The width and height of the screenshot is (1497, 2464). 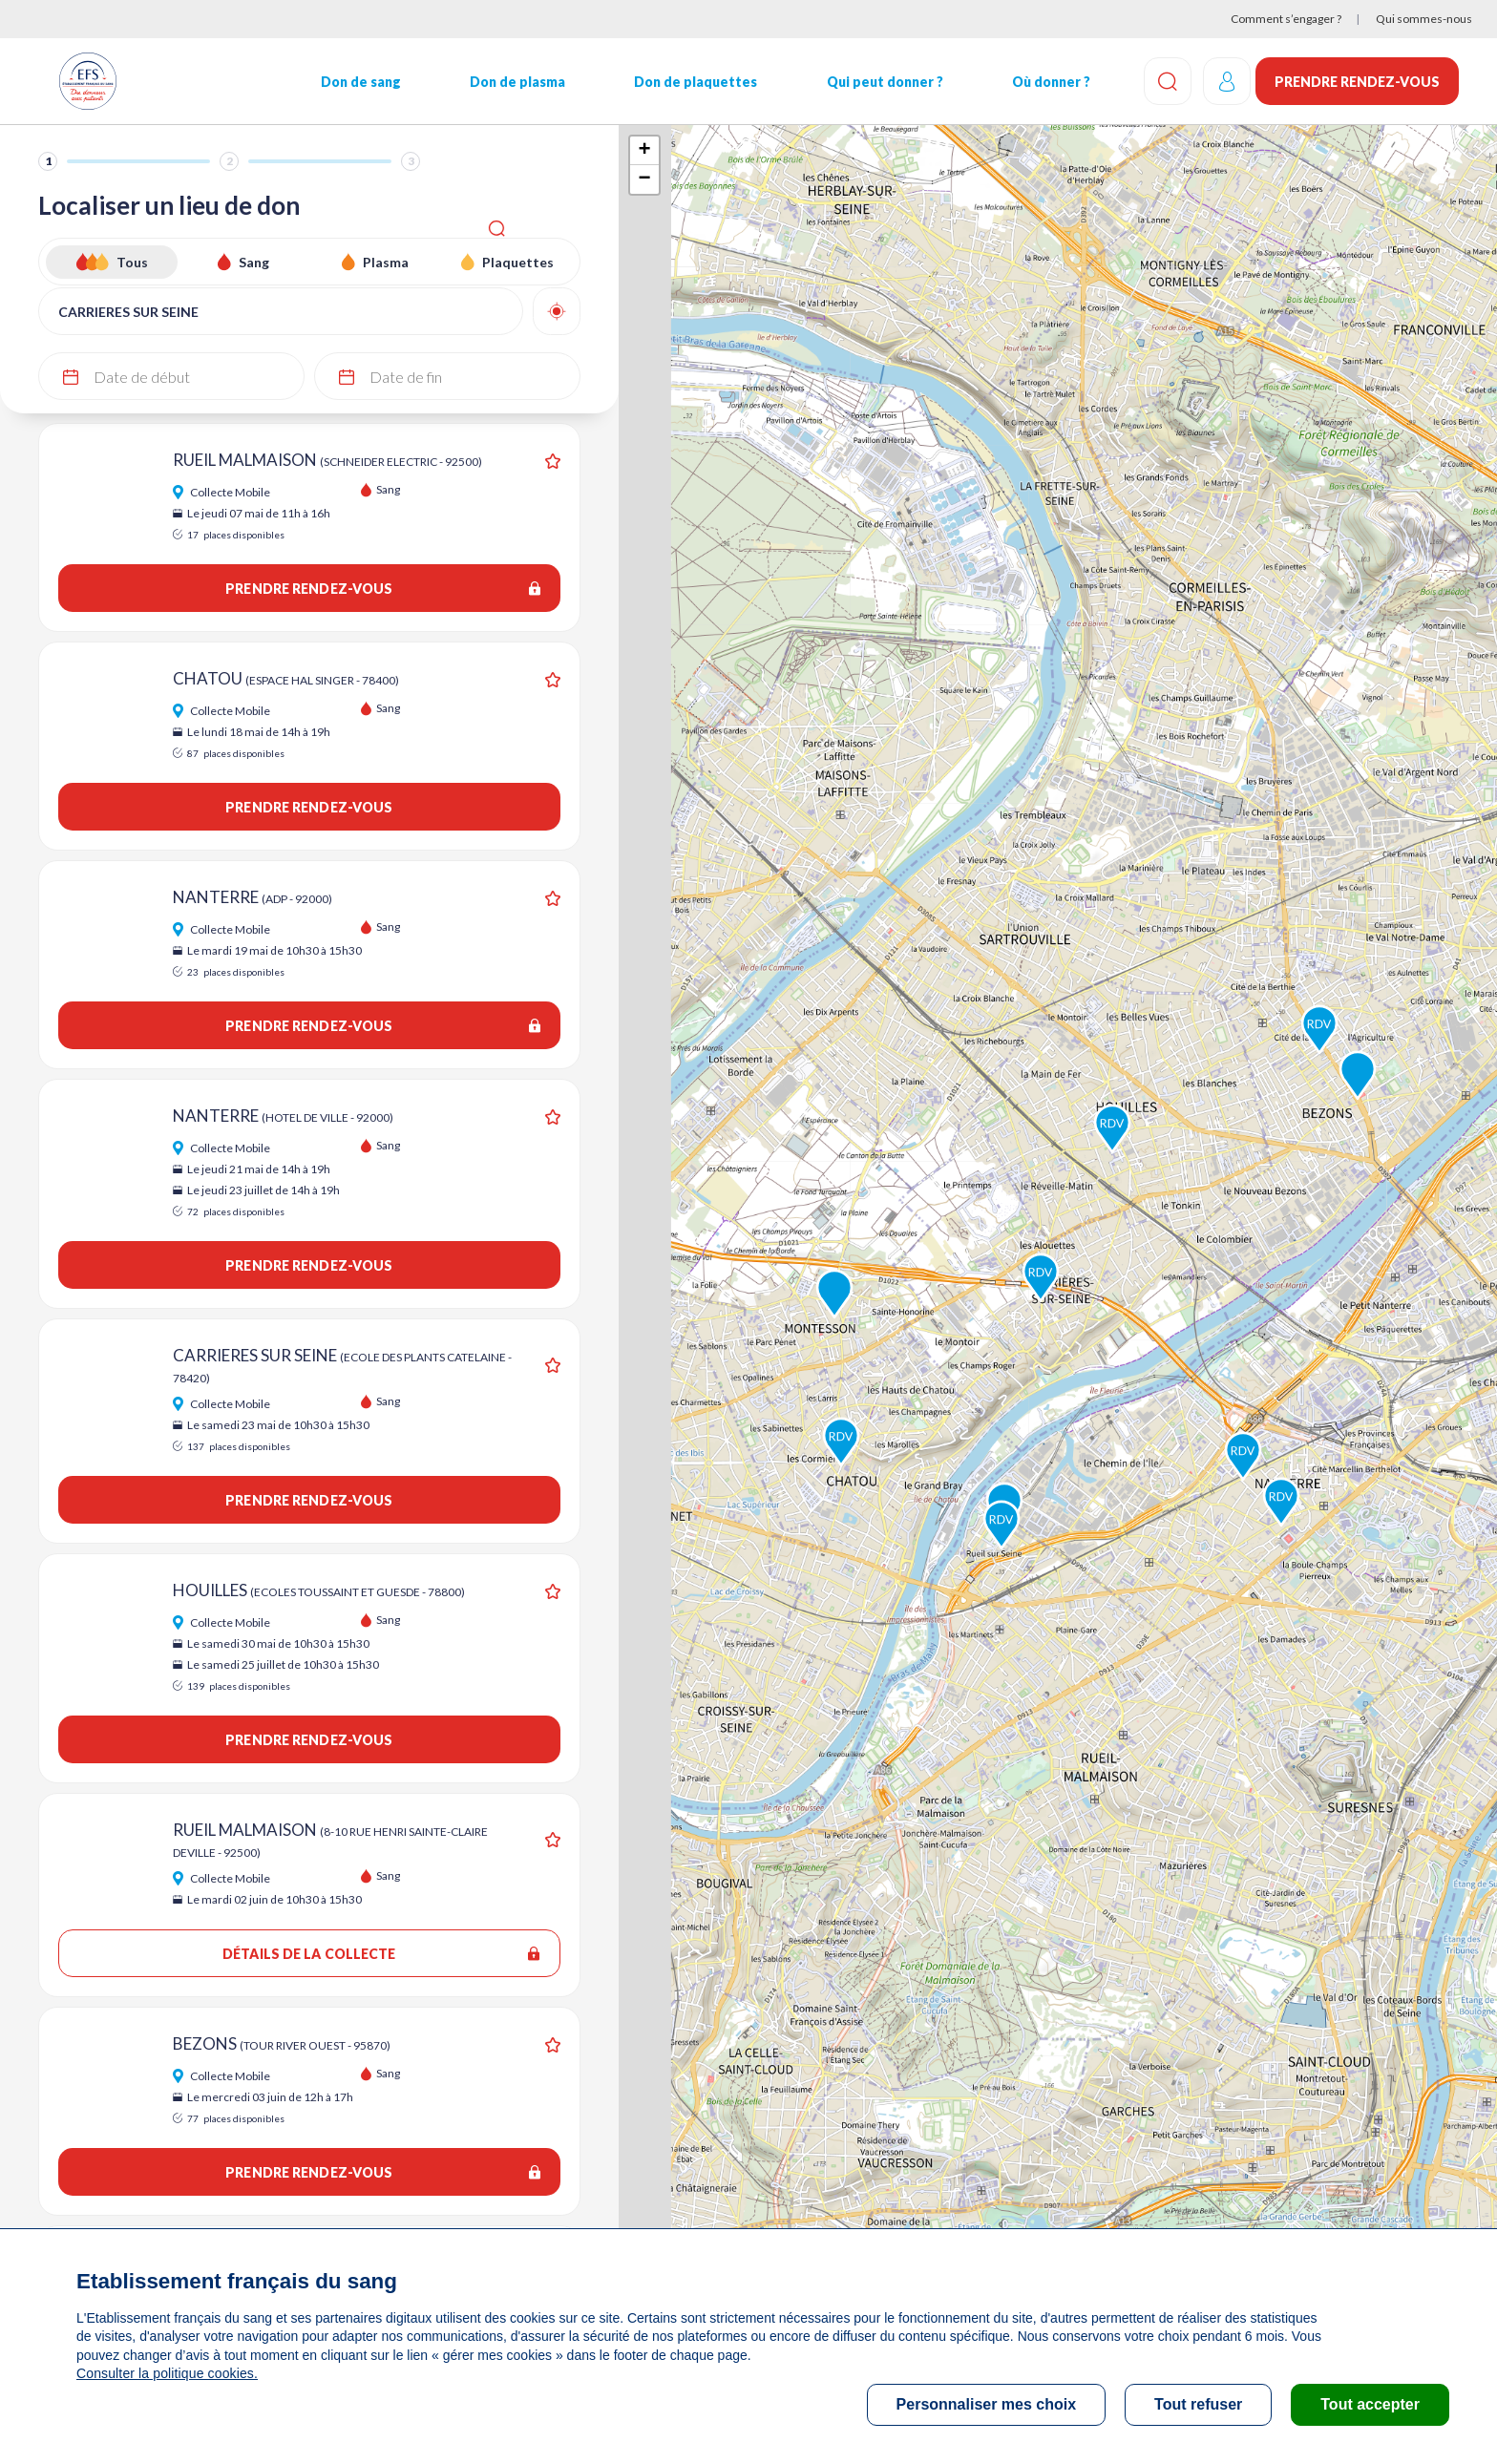 I want to click on Qui sommes-nous, so click(x=1424, y=18).